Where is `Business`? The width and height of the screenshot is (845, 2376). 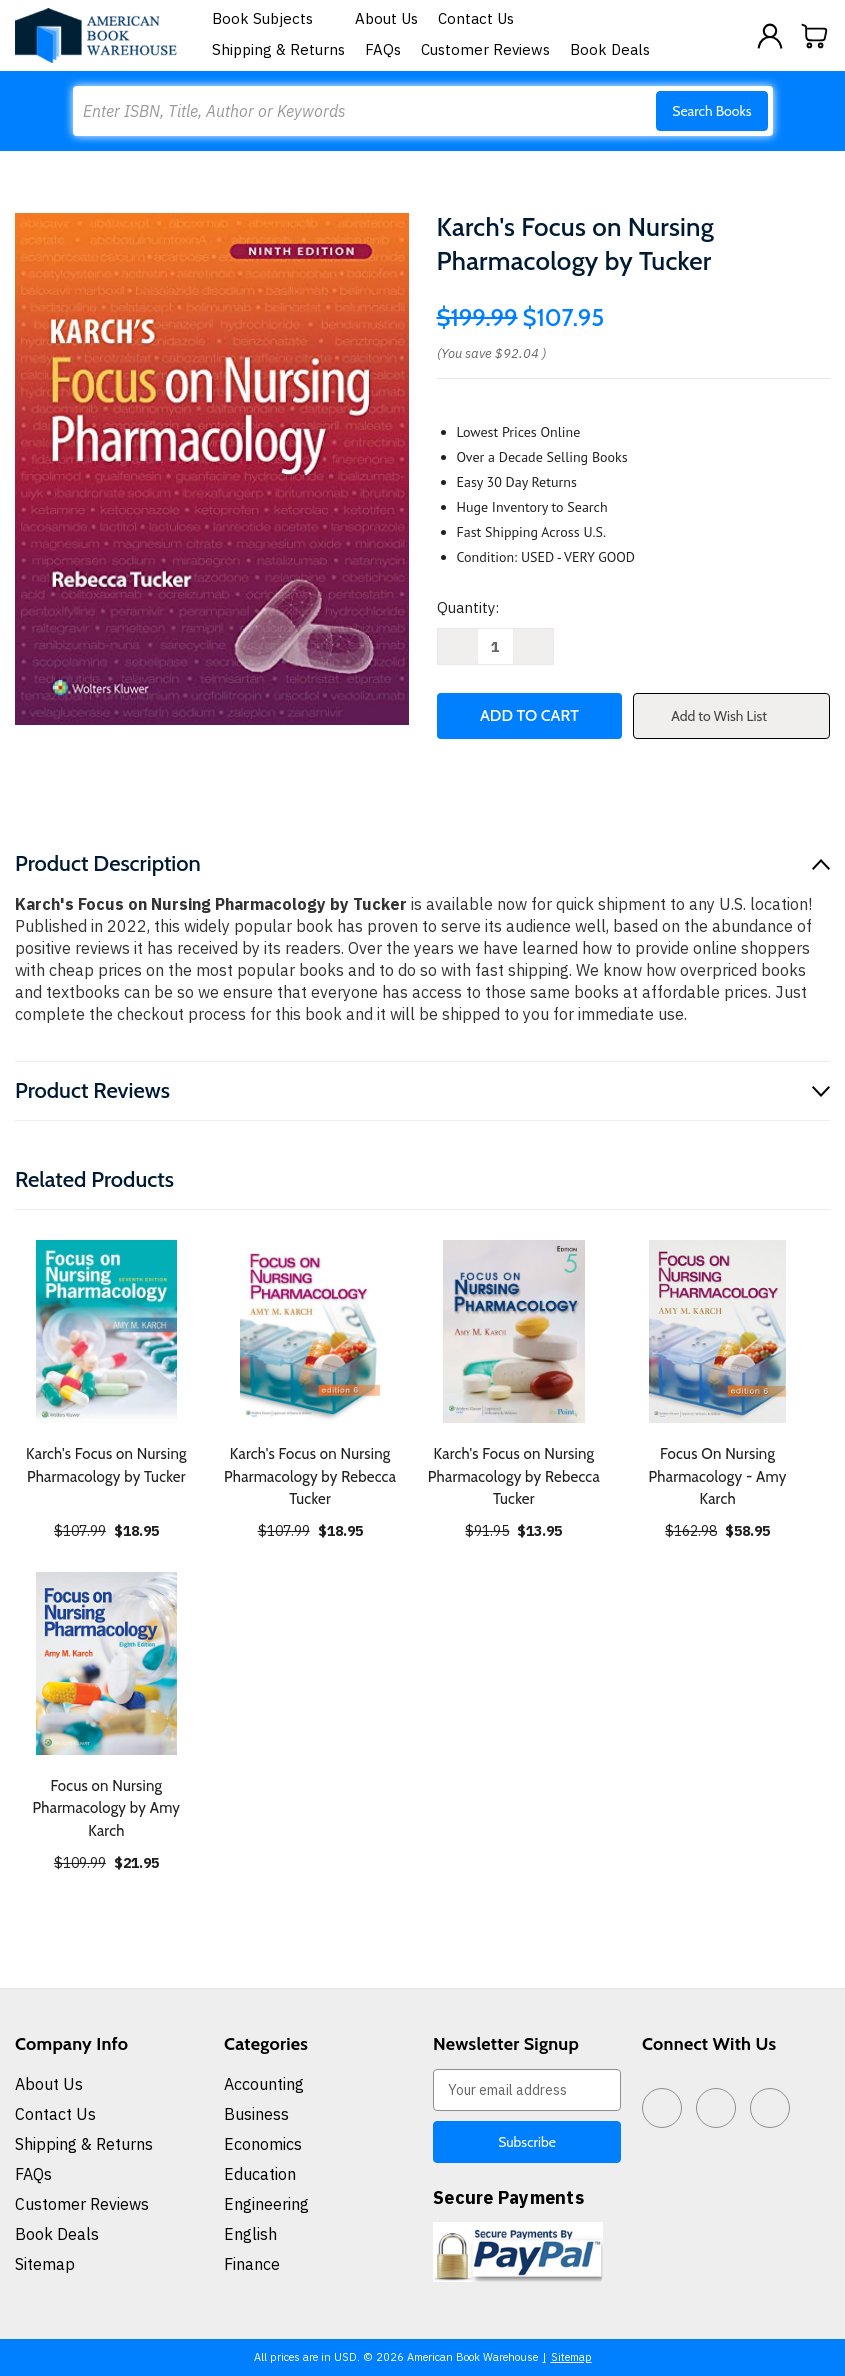 Business is located at coordinates (256, 2114).